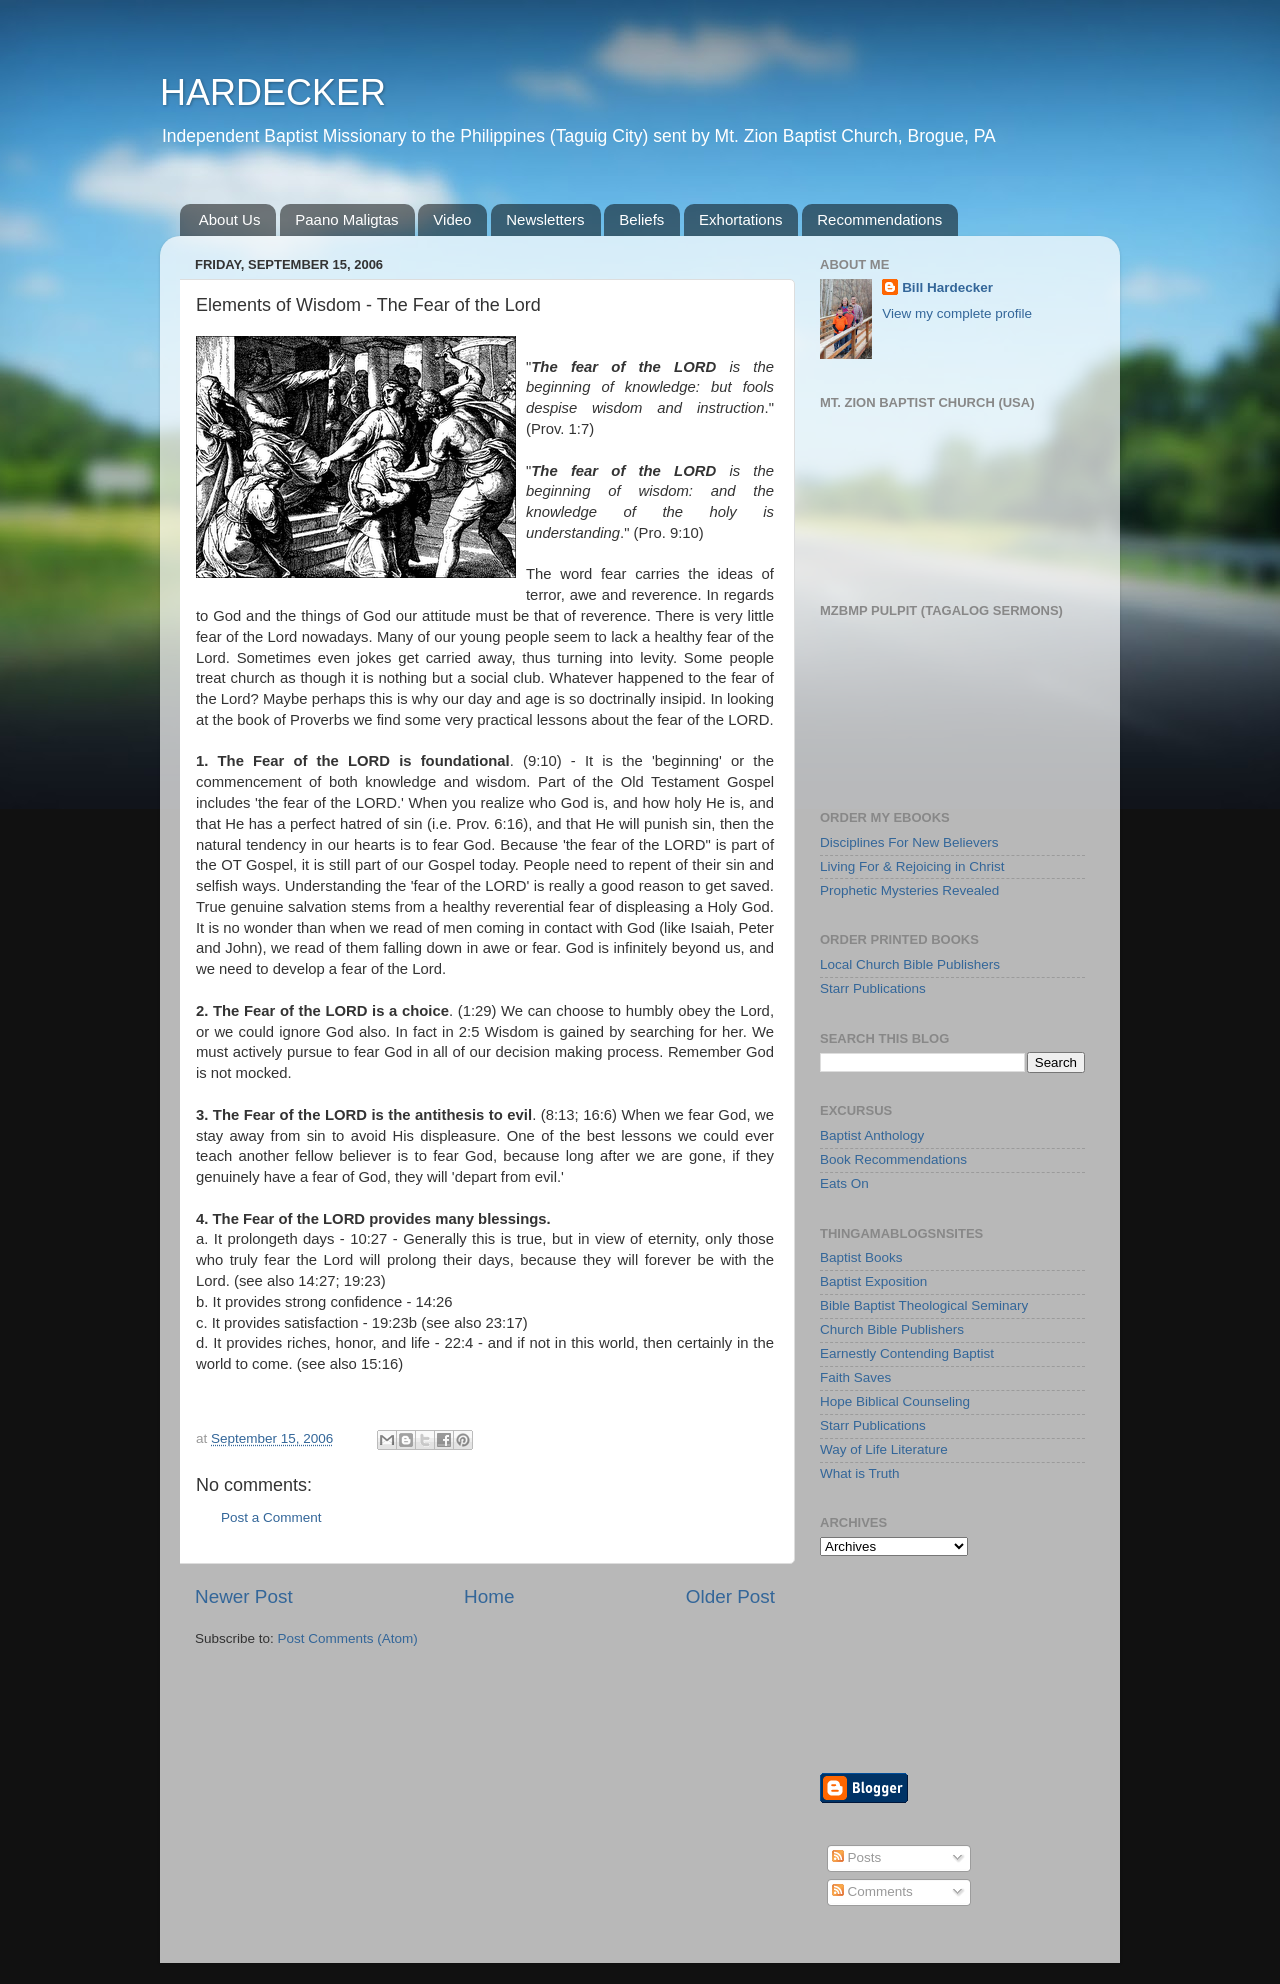  What do you see at coordinates (872, 1135) in the screenshot?
I see `Baptist Anthology` at bounding box center [872, 1135].